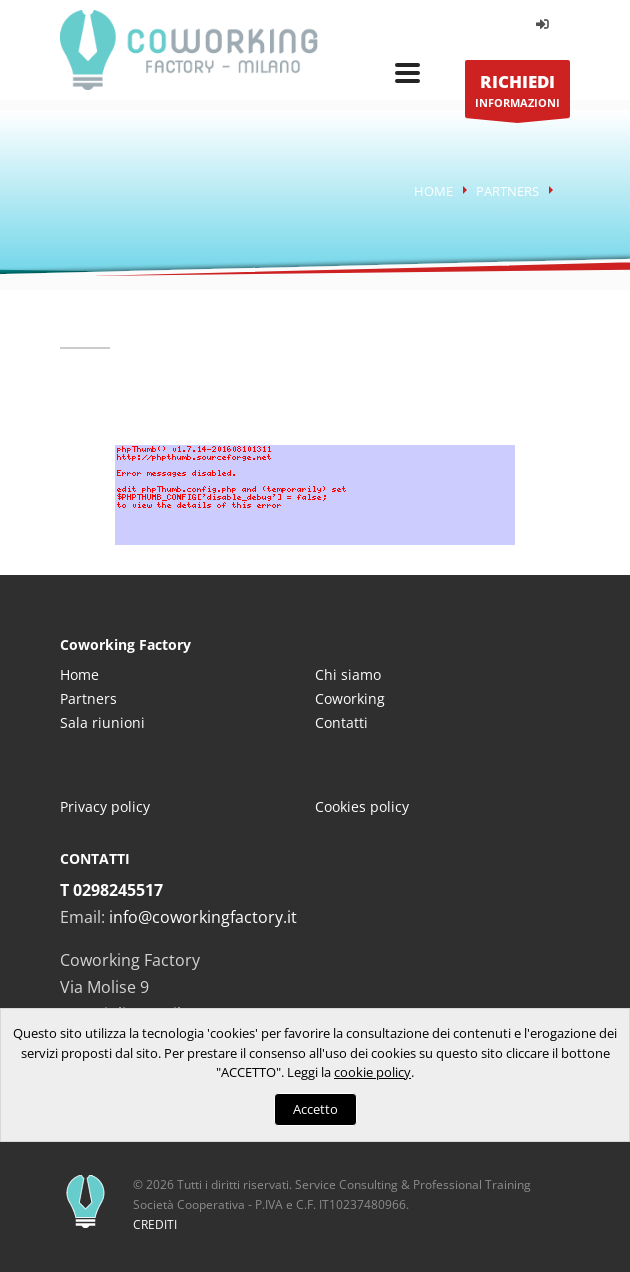 This screenshot has width=630, height=1272. I want to click on Home, so click(433, 191).